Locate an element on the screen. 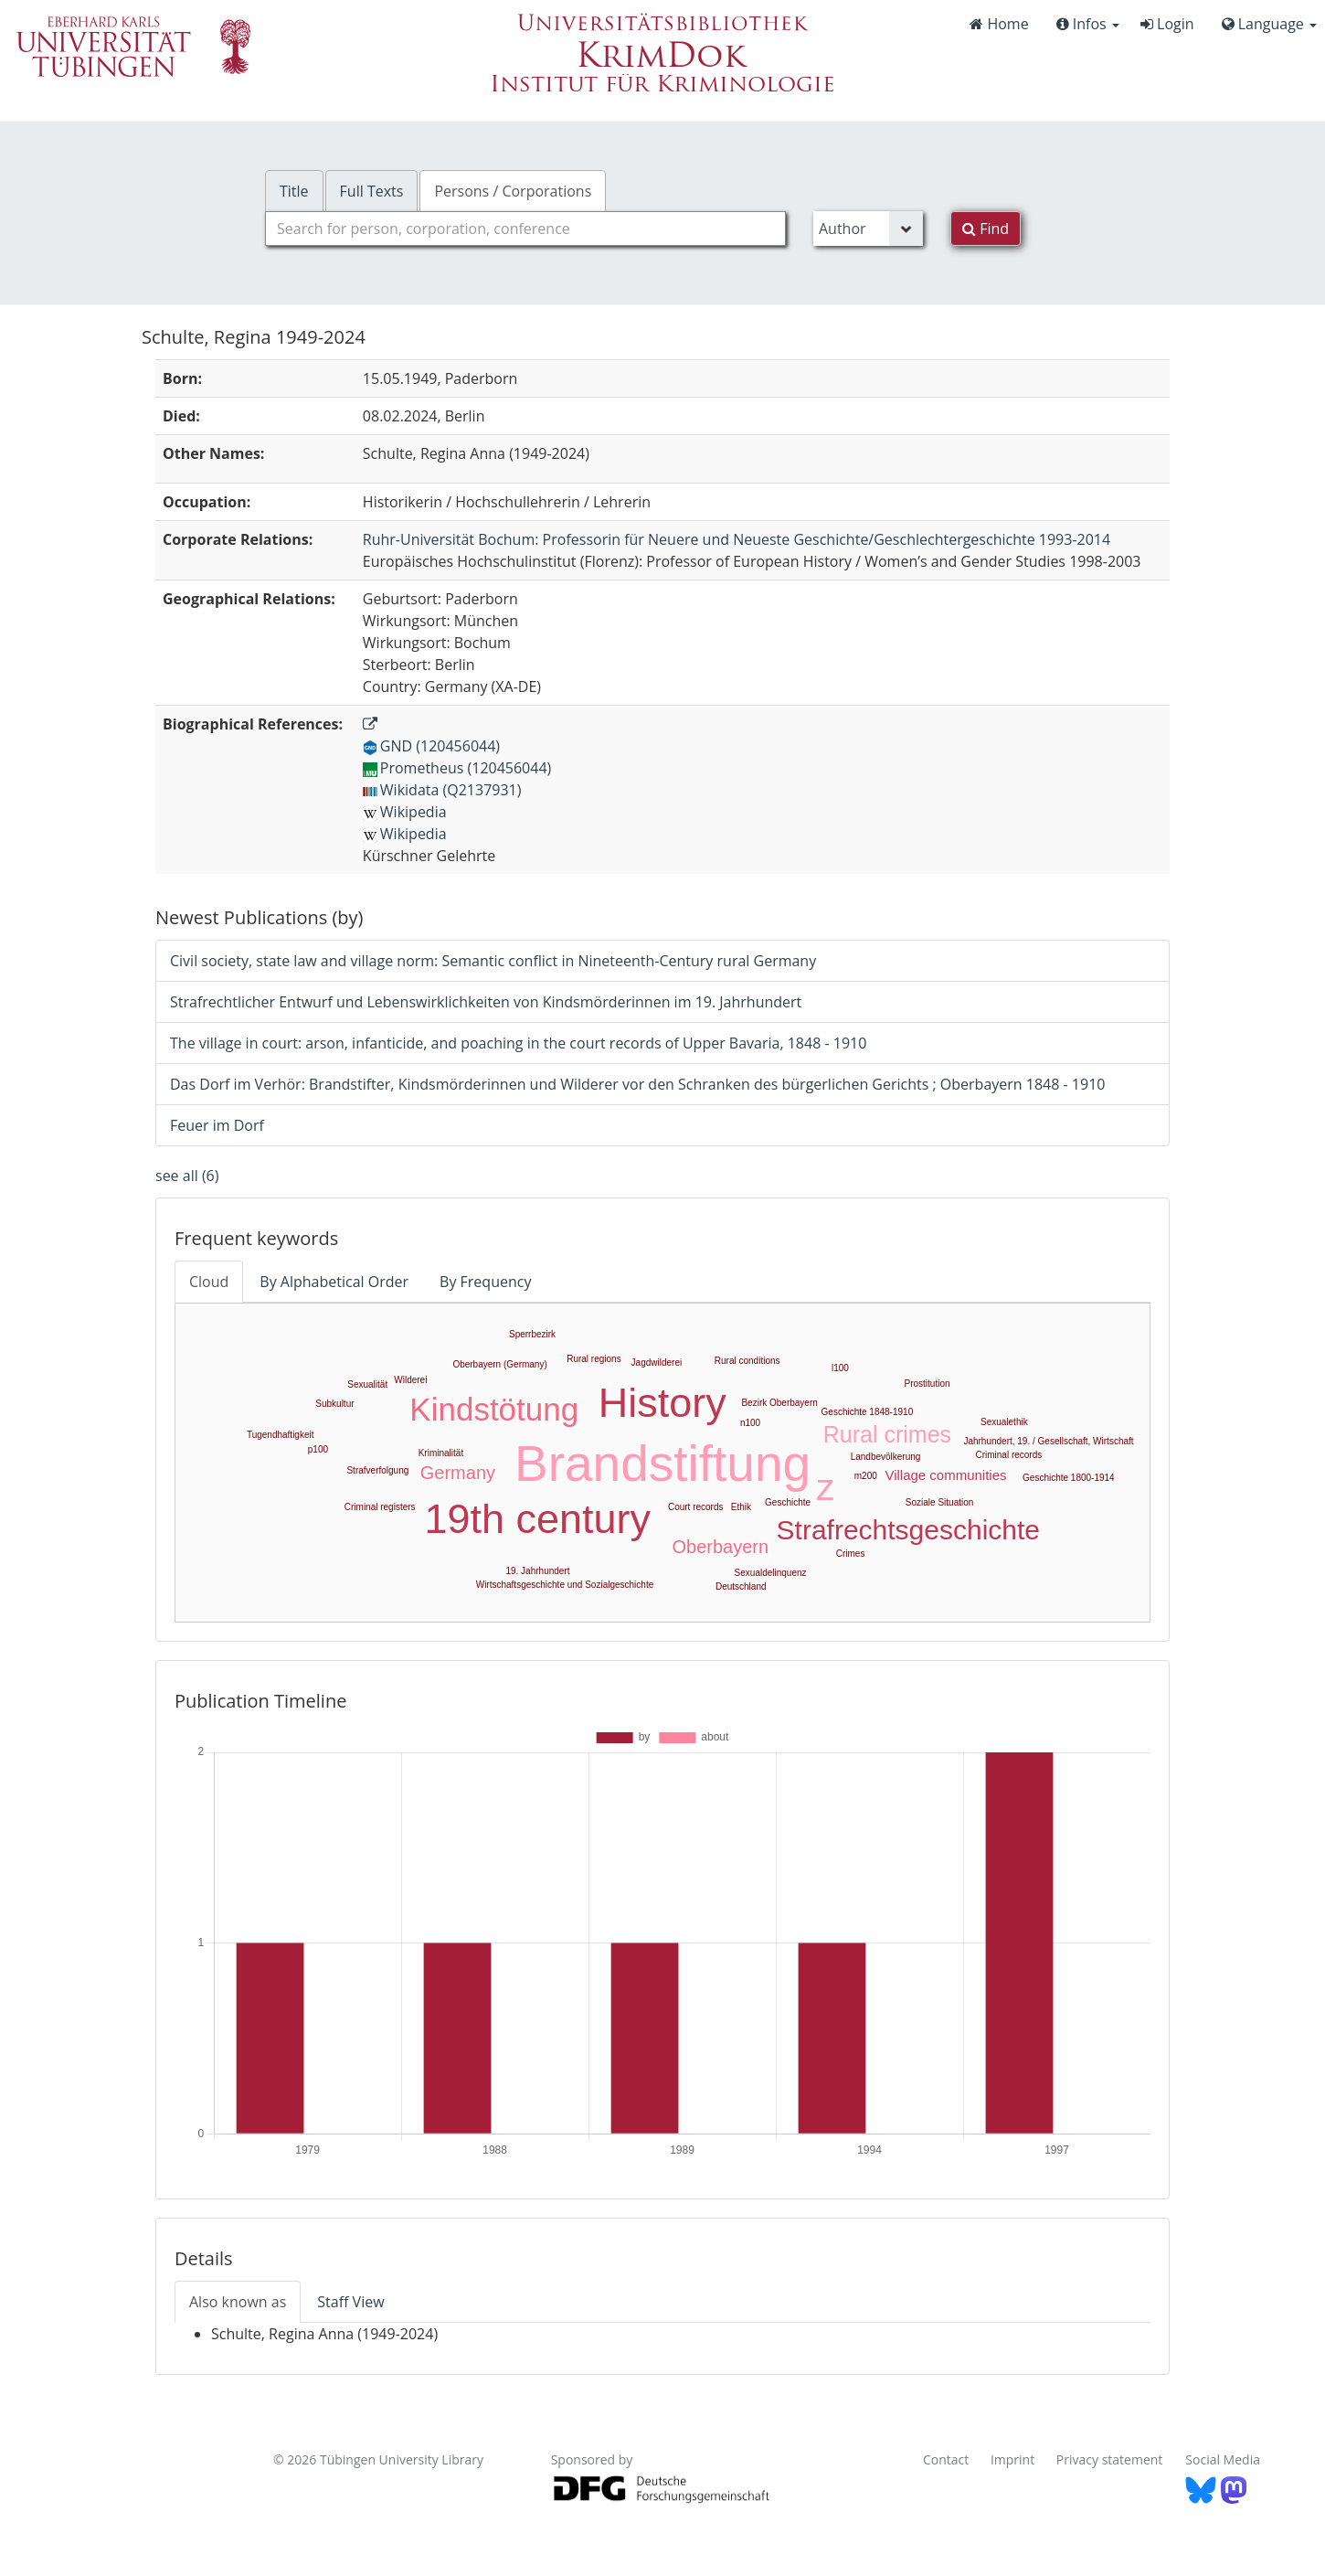  Subkultur is located at coordinates (334, 1404).